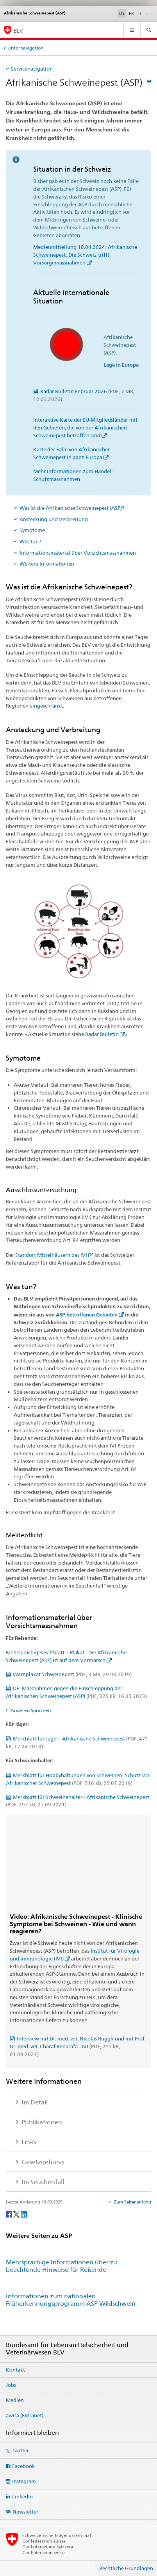  Describe the element at coordinates (46, 706) in the screenshot. I see `eingeschränkt` at that location.